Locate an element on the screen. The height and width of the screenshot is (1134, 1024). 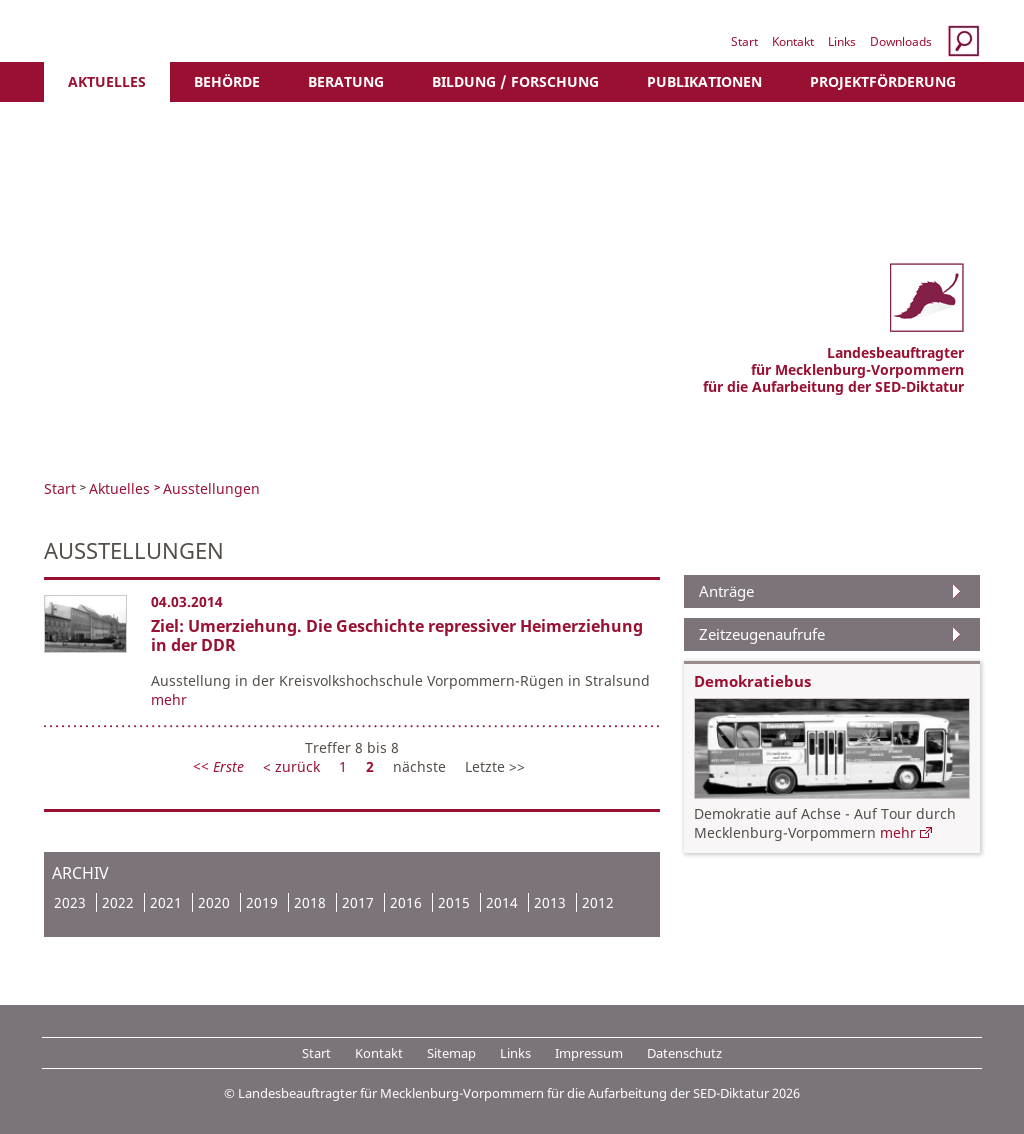
2022 is located at coordinates (118, 902).